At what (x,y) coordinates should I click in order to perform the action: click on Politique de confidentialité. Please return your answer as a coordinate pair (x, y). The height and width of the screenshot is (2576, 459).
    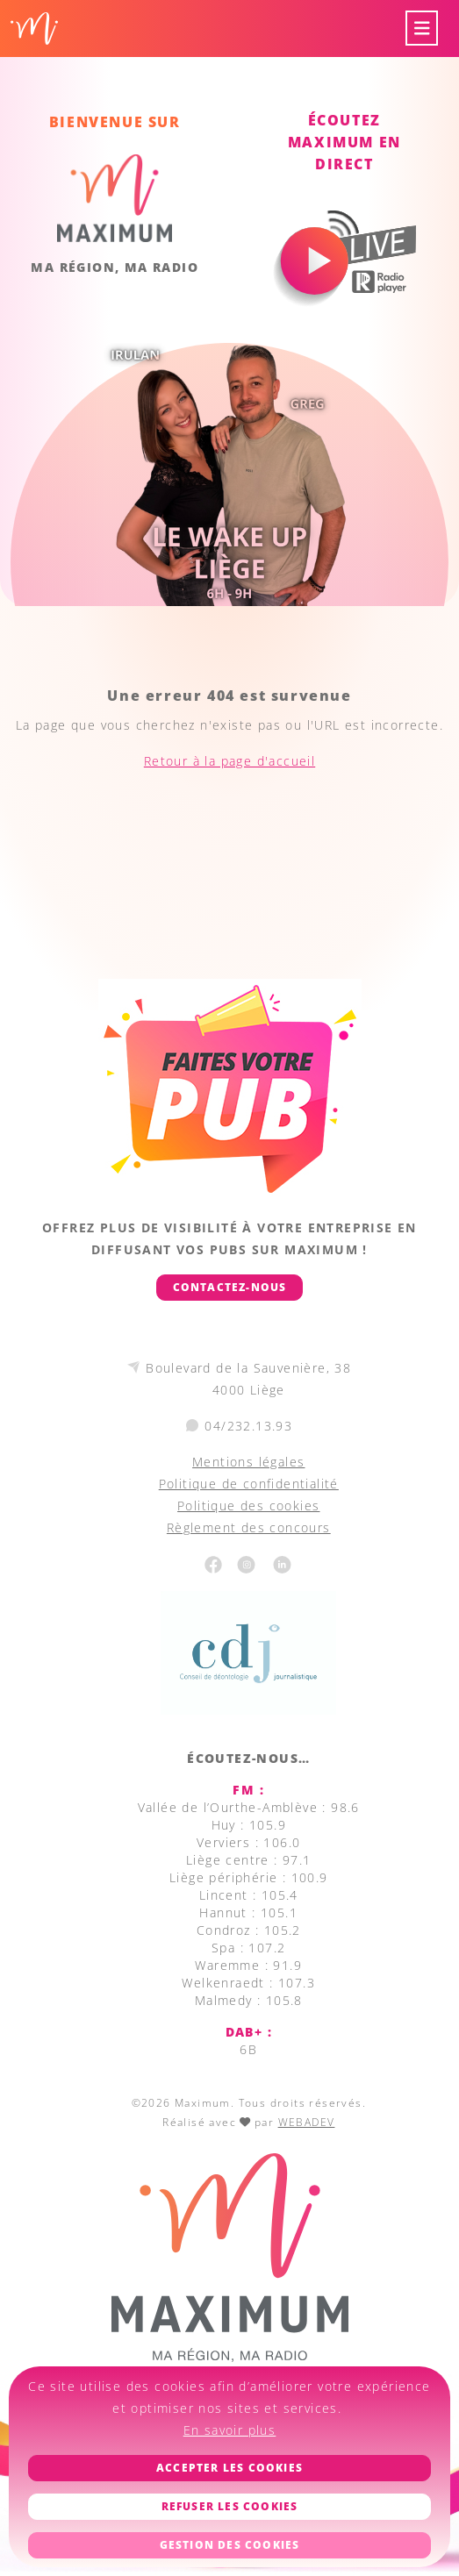
    Looking at the image, I should click on (249, 1483).